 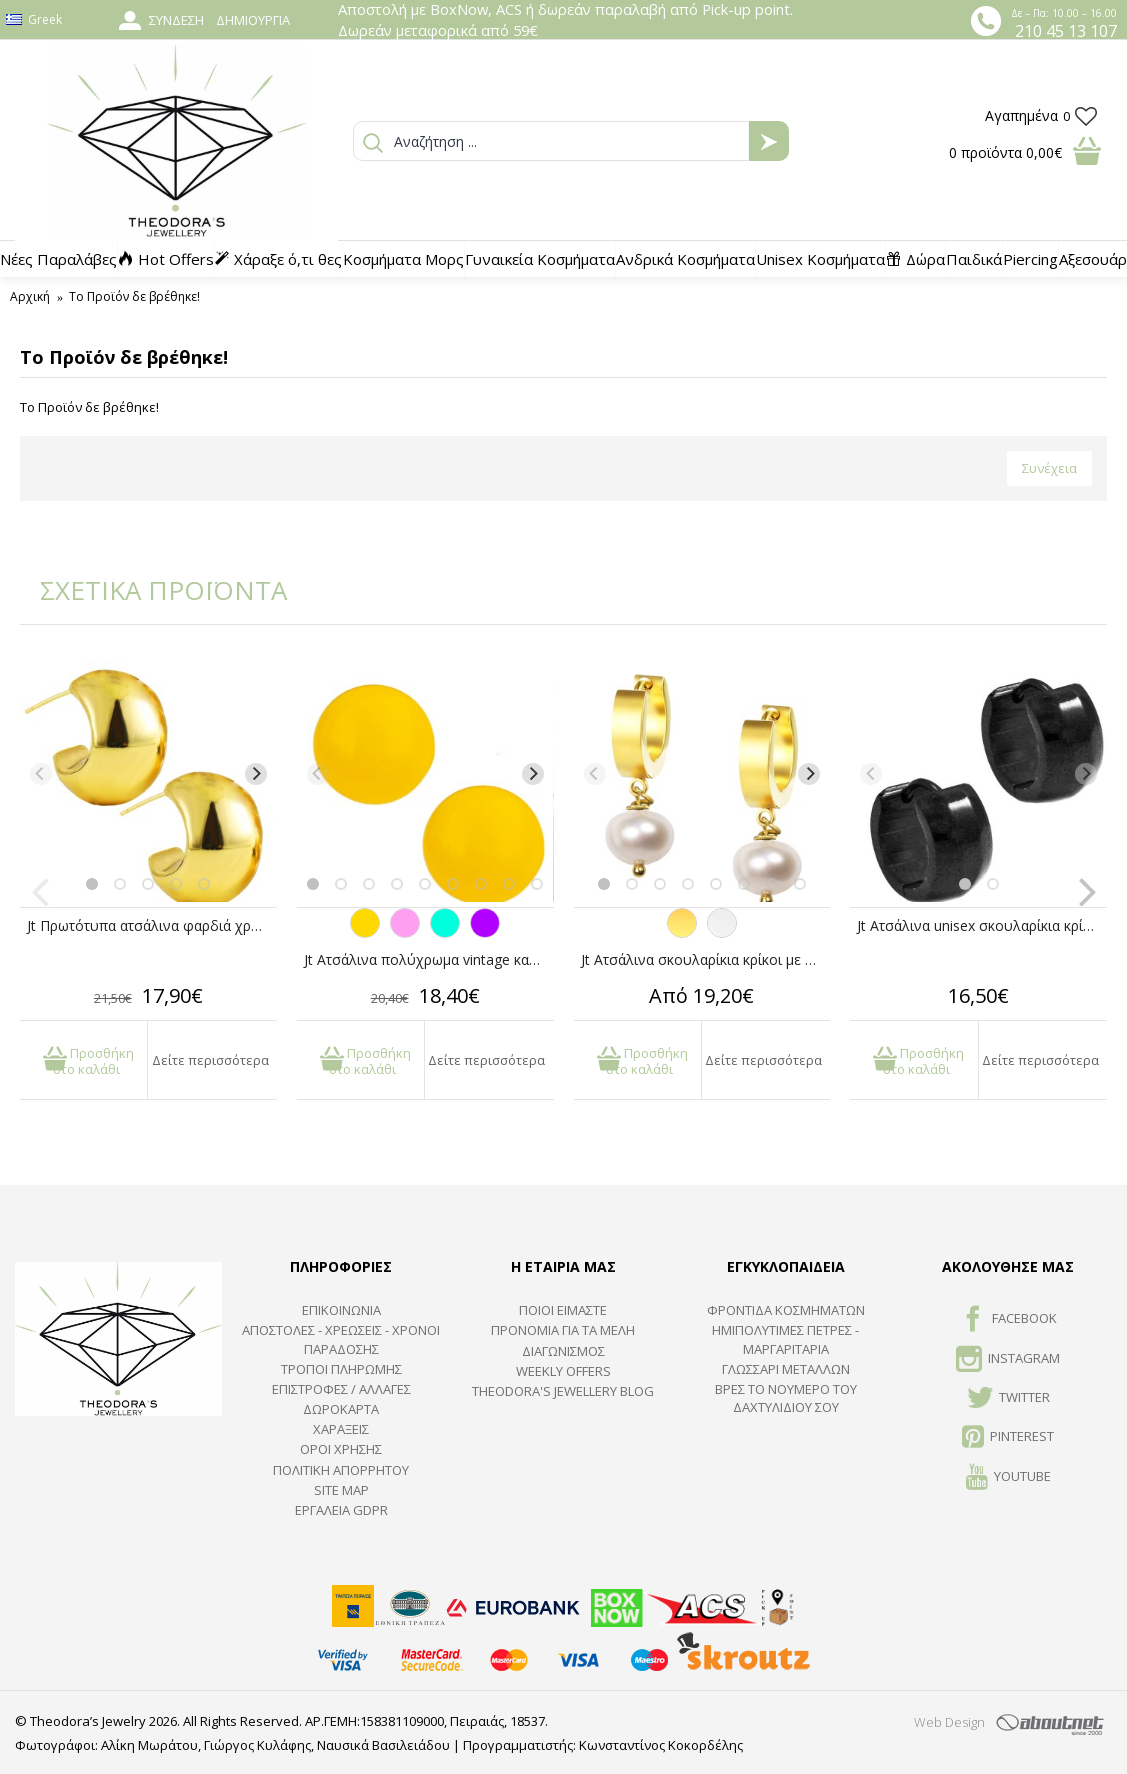 I want to click on ΔΙΑΓΩΝΙΣΜΟΣ, so click(x=563, y=1351).